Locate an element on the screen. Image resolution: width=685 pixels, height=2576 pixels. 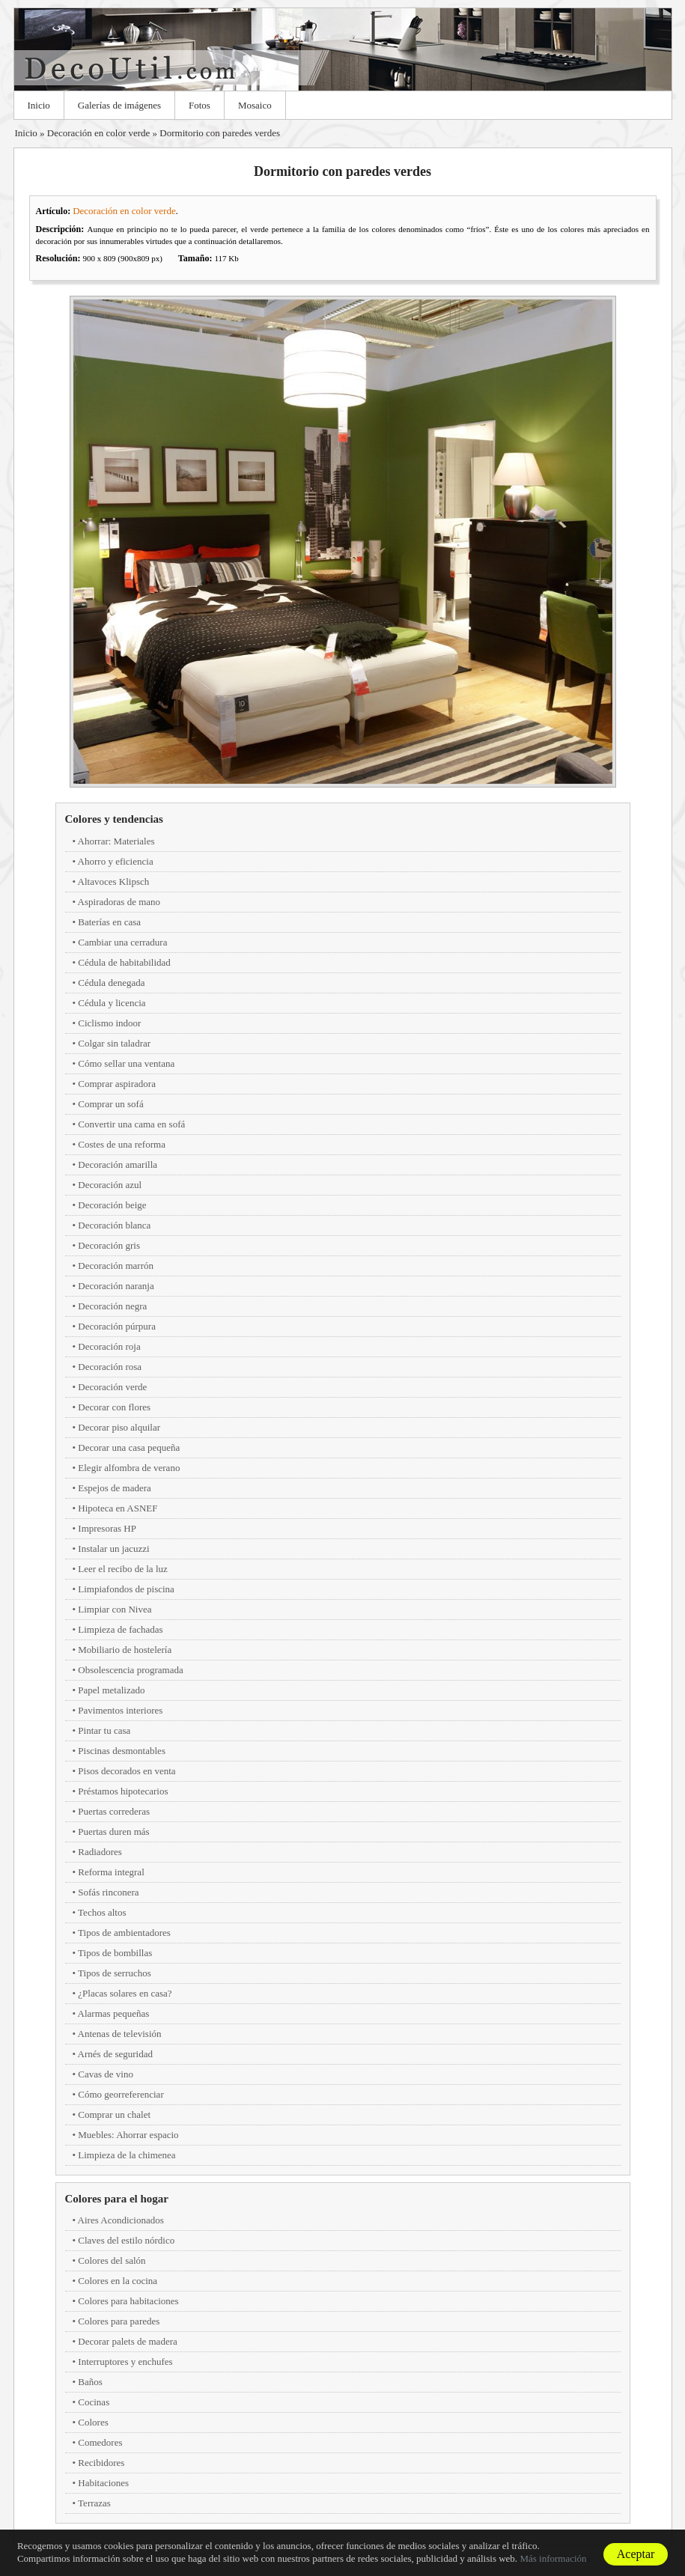
Decorar piso alquilar is located at coordinates (119, 1427).